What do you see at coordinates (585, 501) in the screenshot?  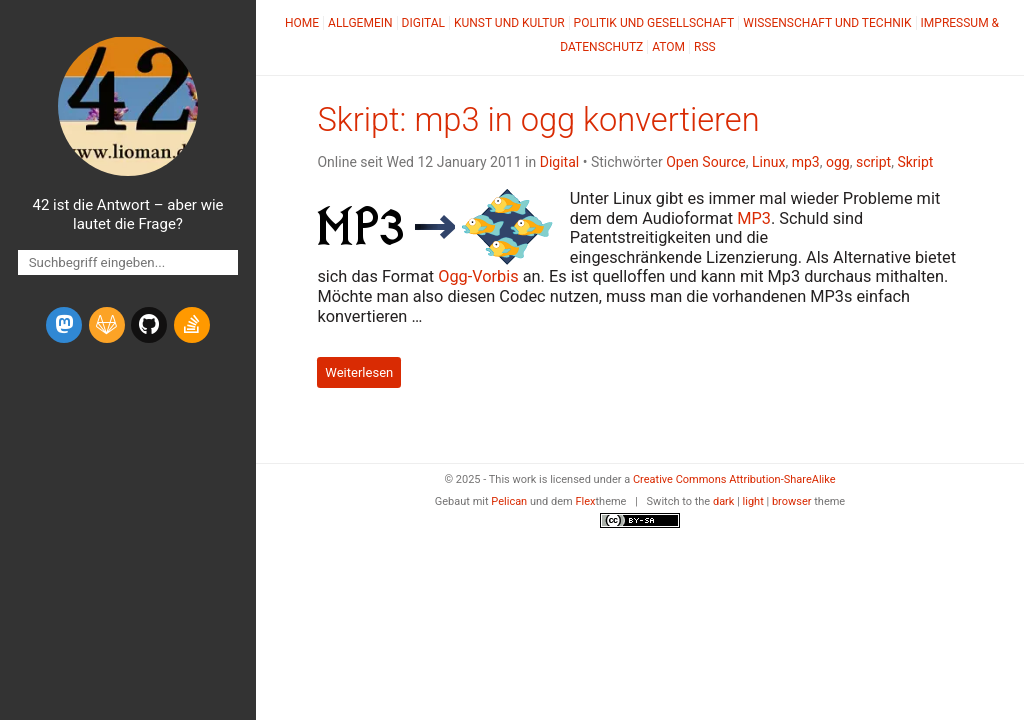 I see `Flex` at bounding box center [585, 501].